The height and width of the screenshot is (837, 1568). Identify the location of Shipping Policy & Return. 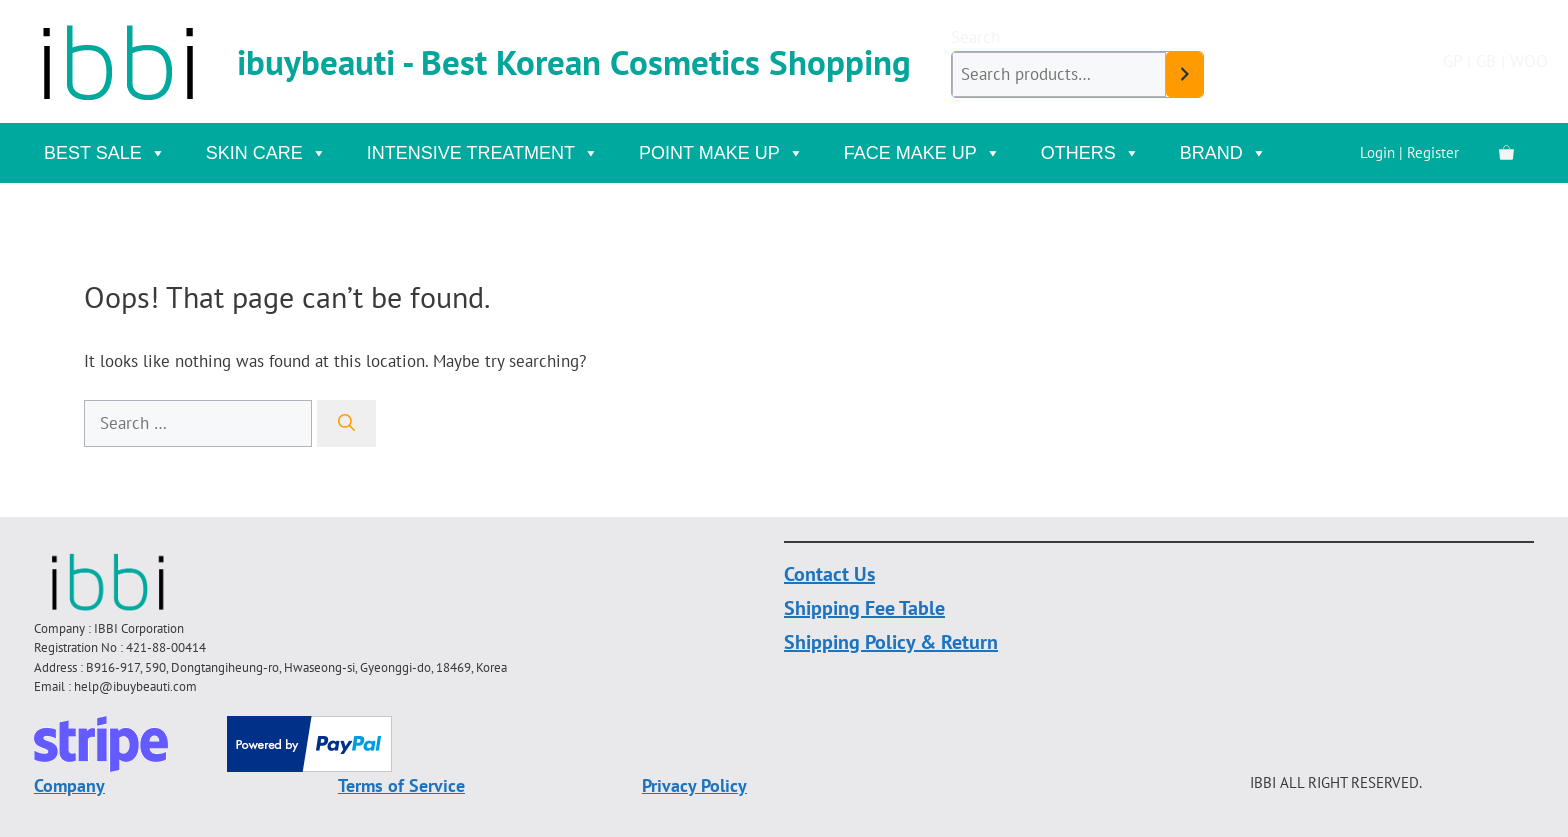
(891, 642).